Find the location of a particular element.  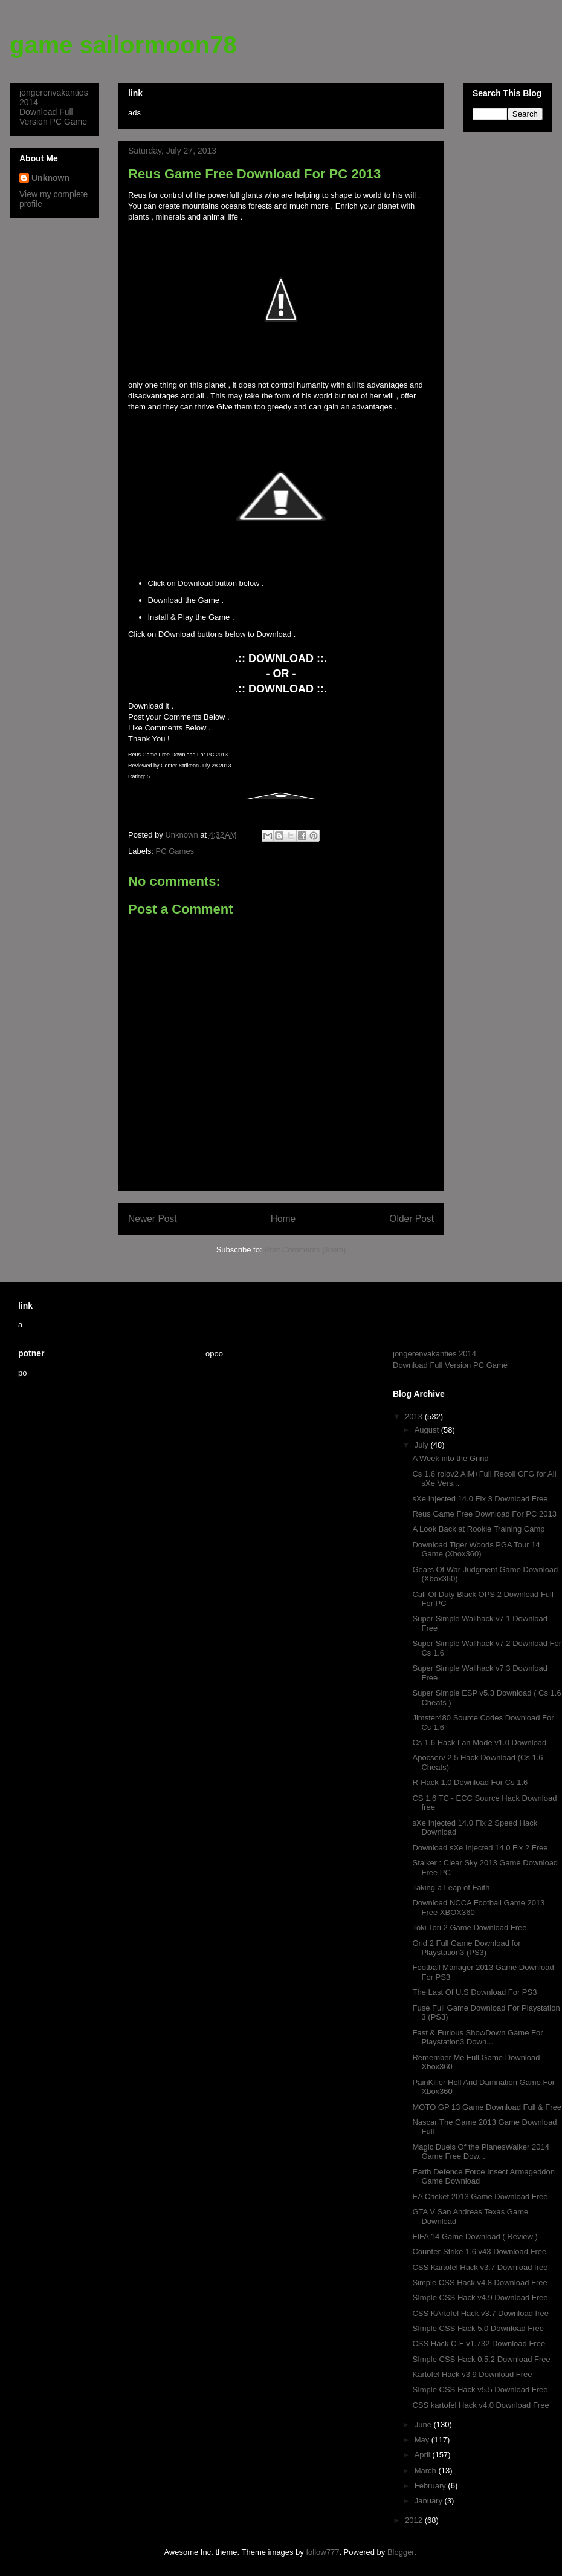

Download sXe Injected 14.0 Fix 2 Free is located at coordinates (479, 1847).